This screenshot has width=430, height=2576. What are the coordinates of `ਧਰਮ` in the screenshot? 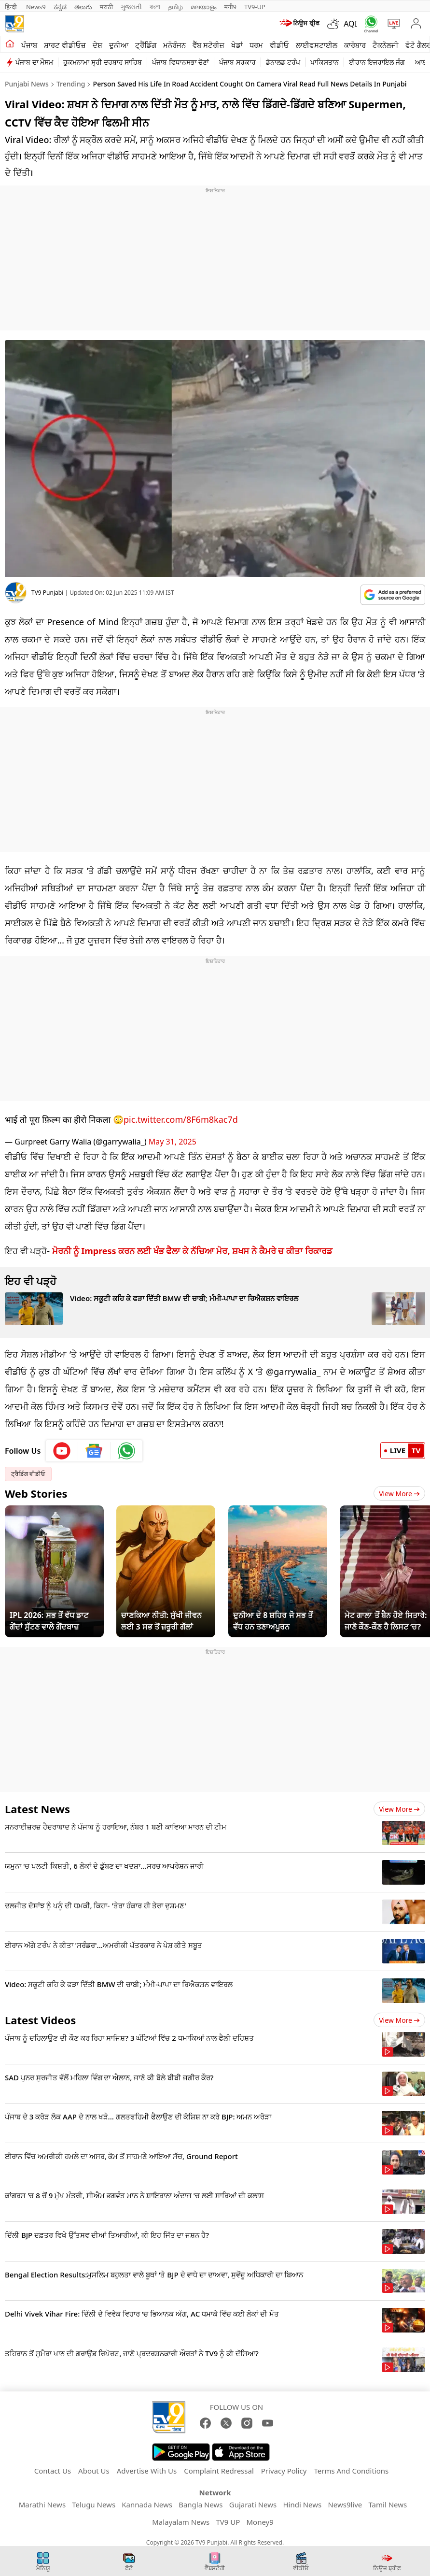 It's located at (256, 45).